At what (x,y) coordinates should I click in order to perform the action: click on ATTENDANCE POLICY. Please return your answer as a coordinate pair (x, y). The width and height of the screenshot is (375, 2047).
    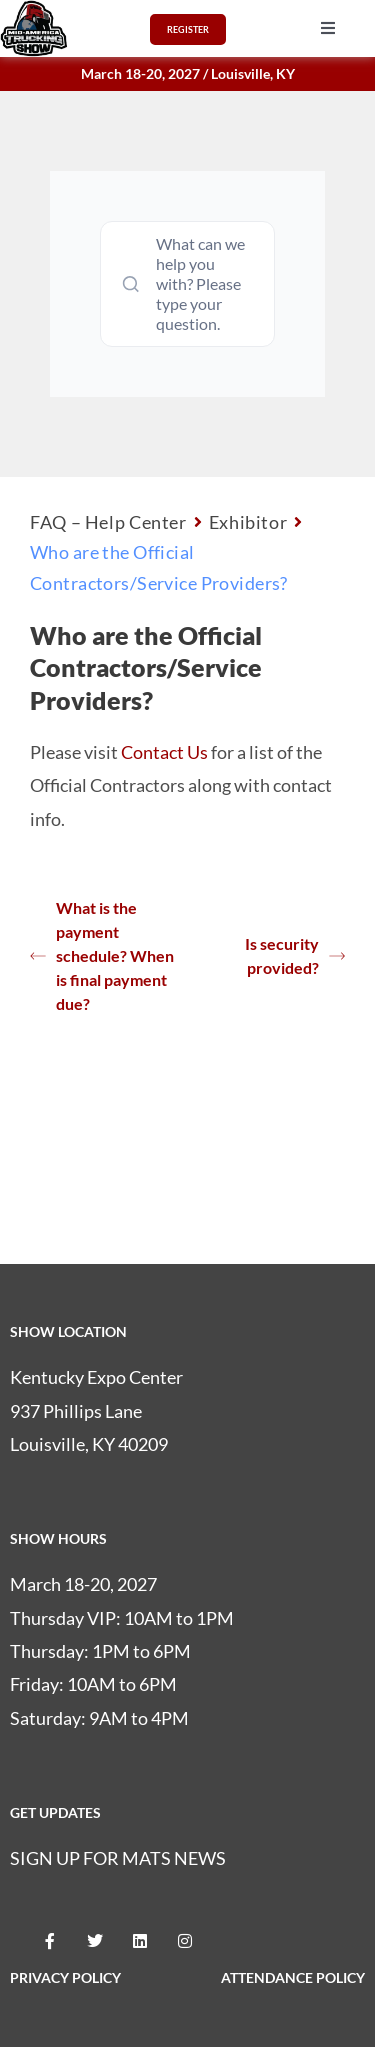
    Looking at the image, I should click on (293, 1977).